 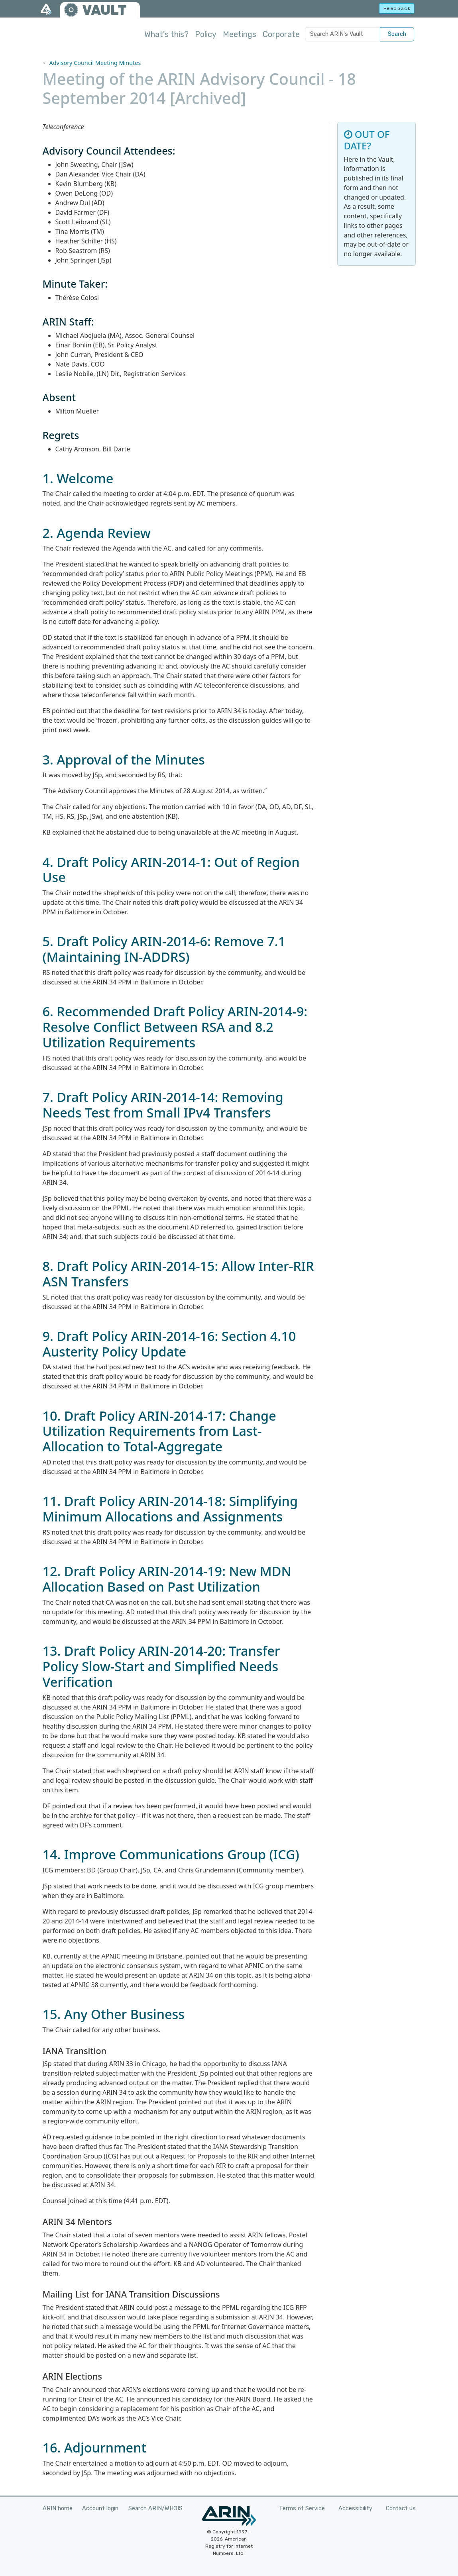 I want to click on Meetings, so click(x=239, y=34).